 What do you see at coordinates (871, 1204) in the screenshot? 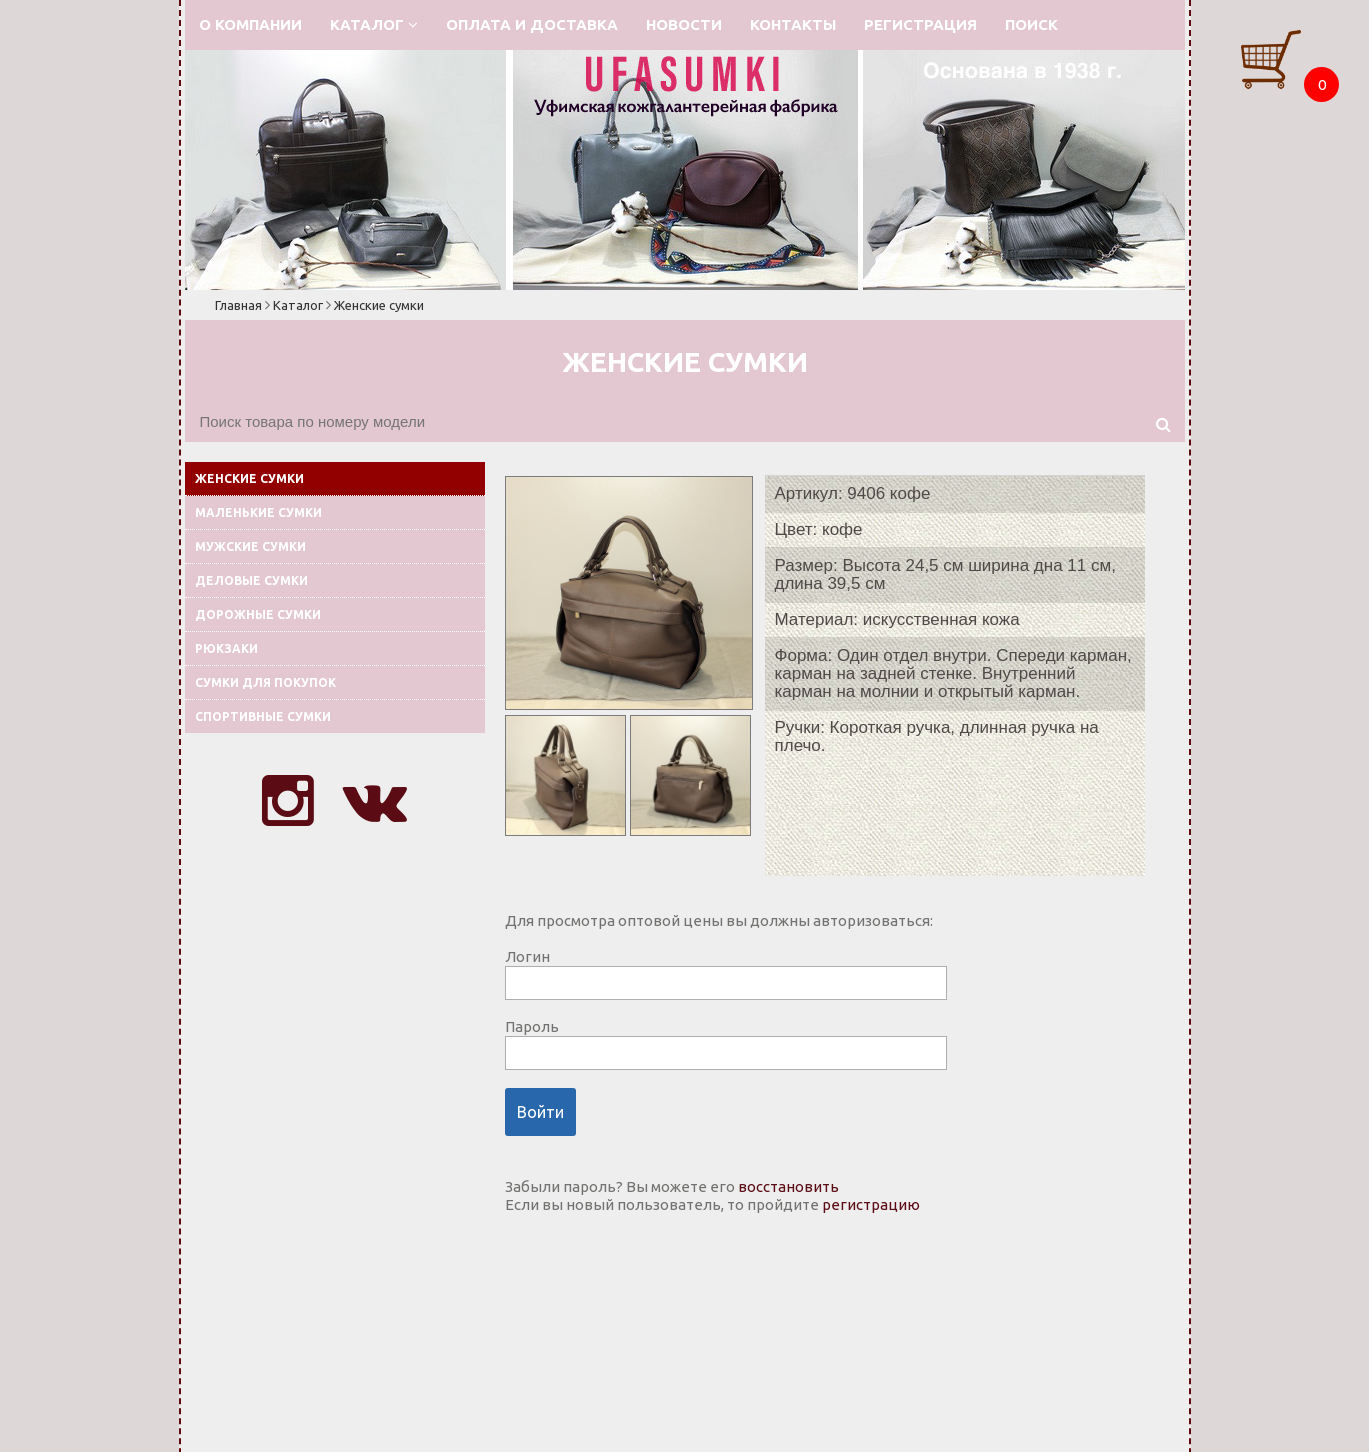
I see `регистрацию` at bounding box center [871, 1204].